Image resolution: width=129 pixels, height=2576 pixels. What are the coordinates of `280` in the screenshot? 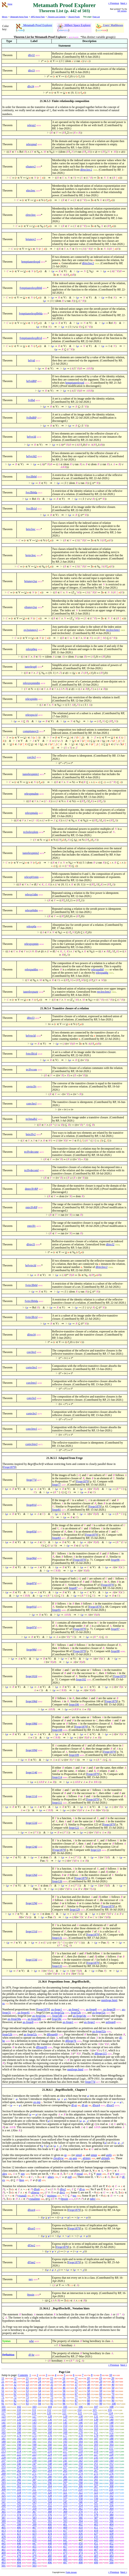 It's located at (50, 2476).